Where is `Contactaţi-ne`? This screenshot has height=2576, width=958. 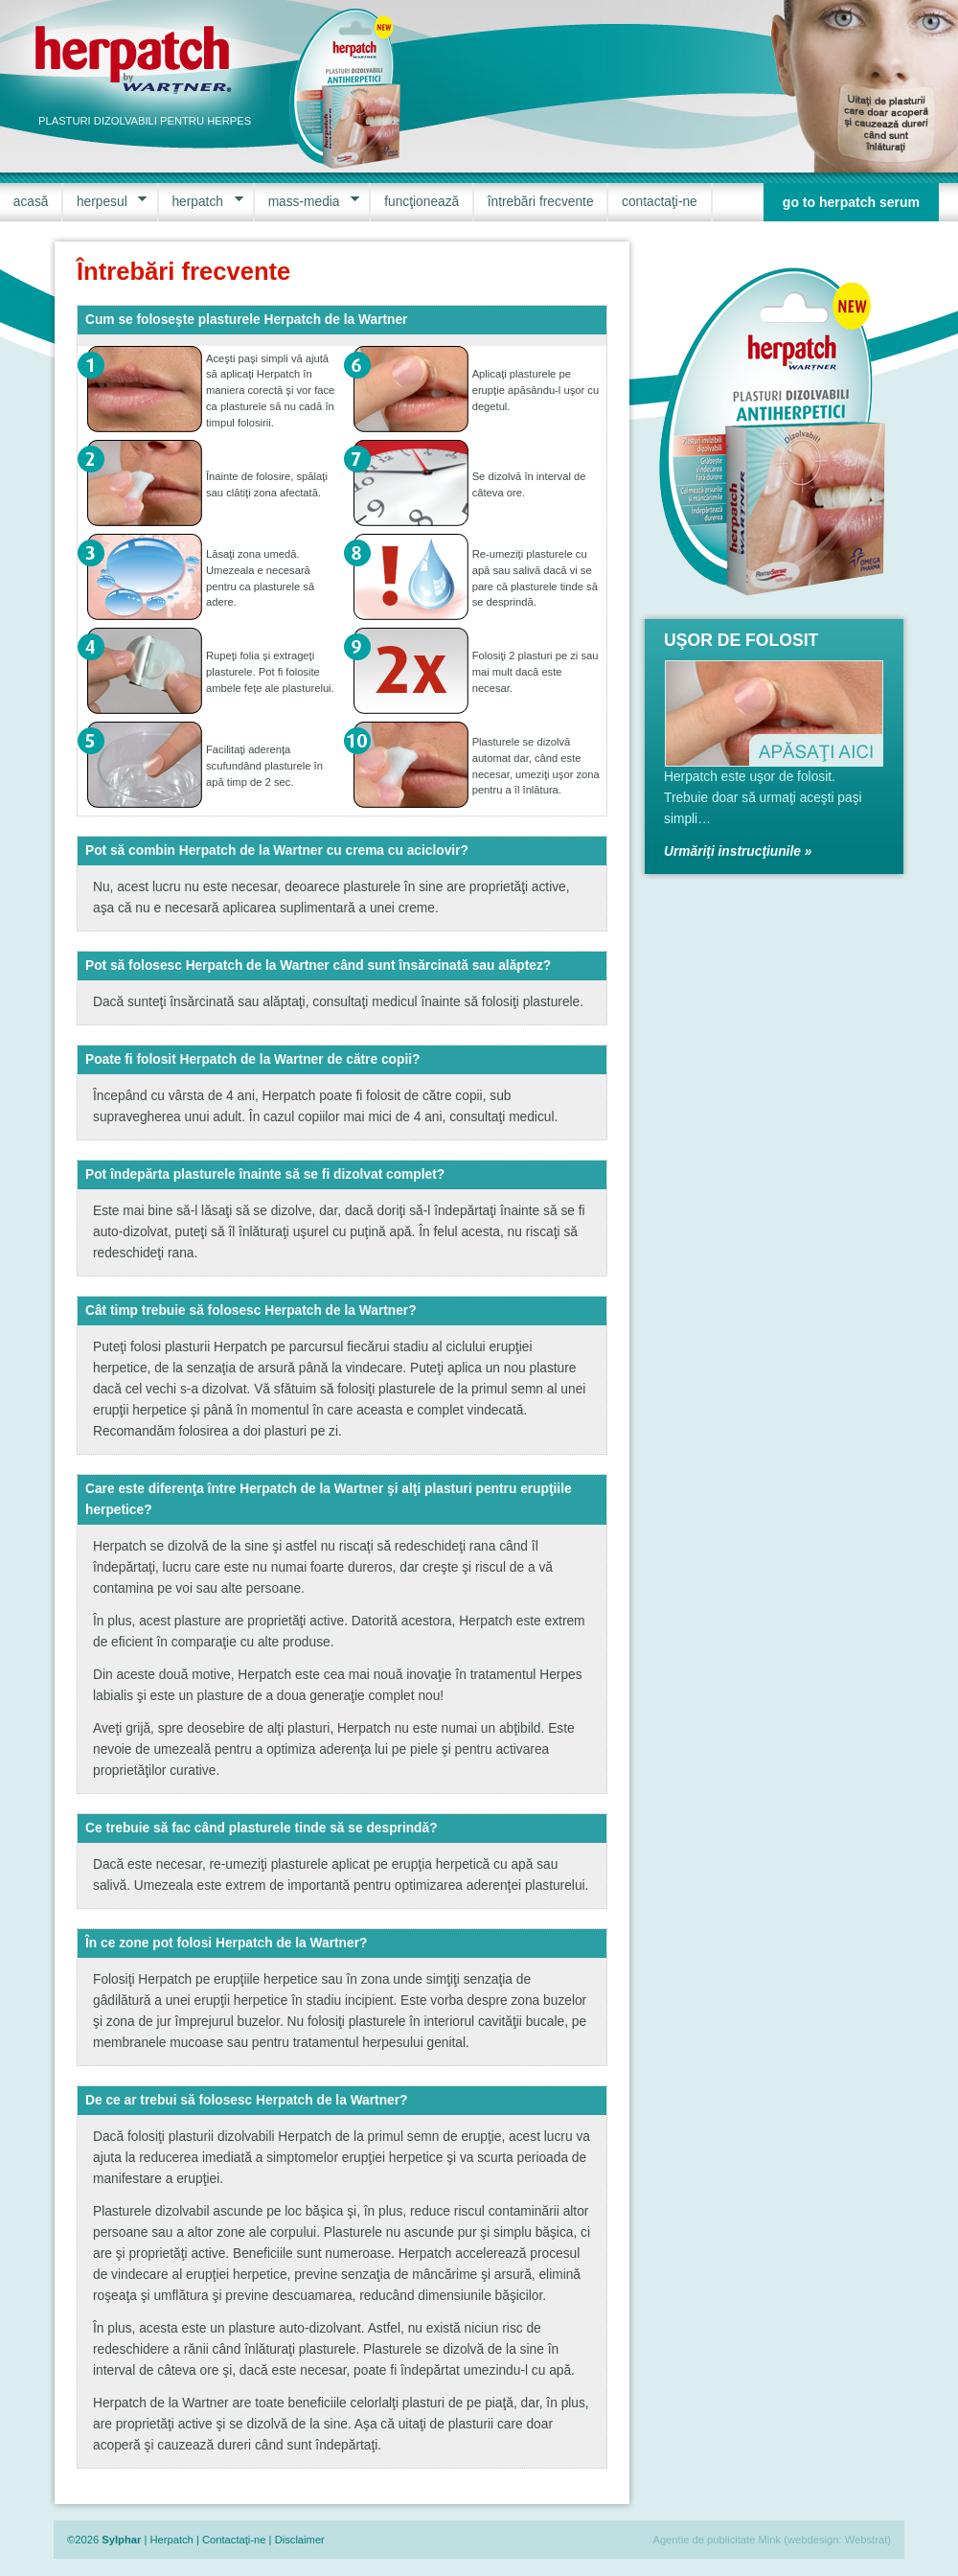 Contactaţi-ne is located at coordinates (234, 2539).